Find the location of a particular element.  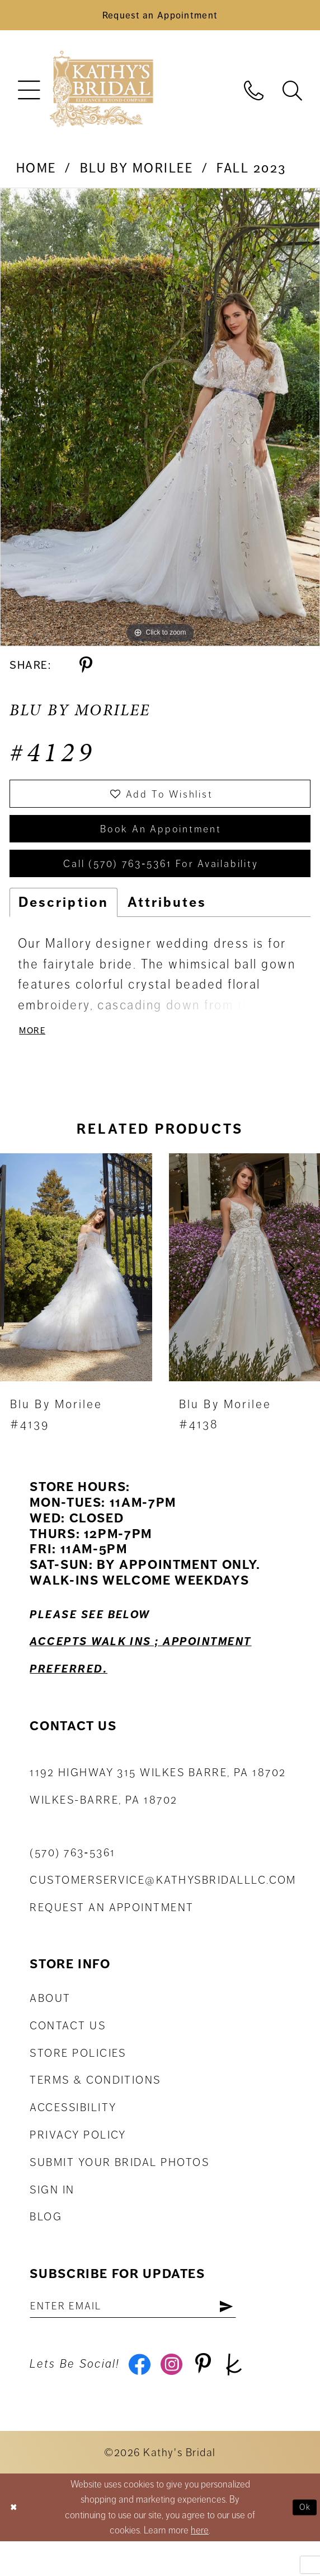

[button] is located at coordinates (29, 95).